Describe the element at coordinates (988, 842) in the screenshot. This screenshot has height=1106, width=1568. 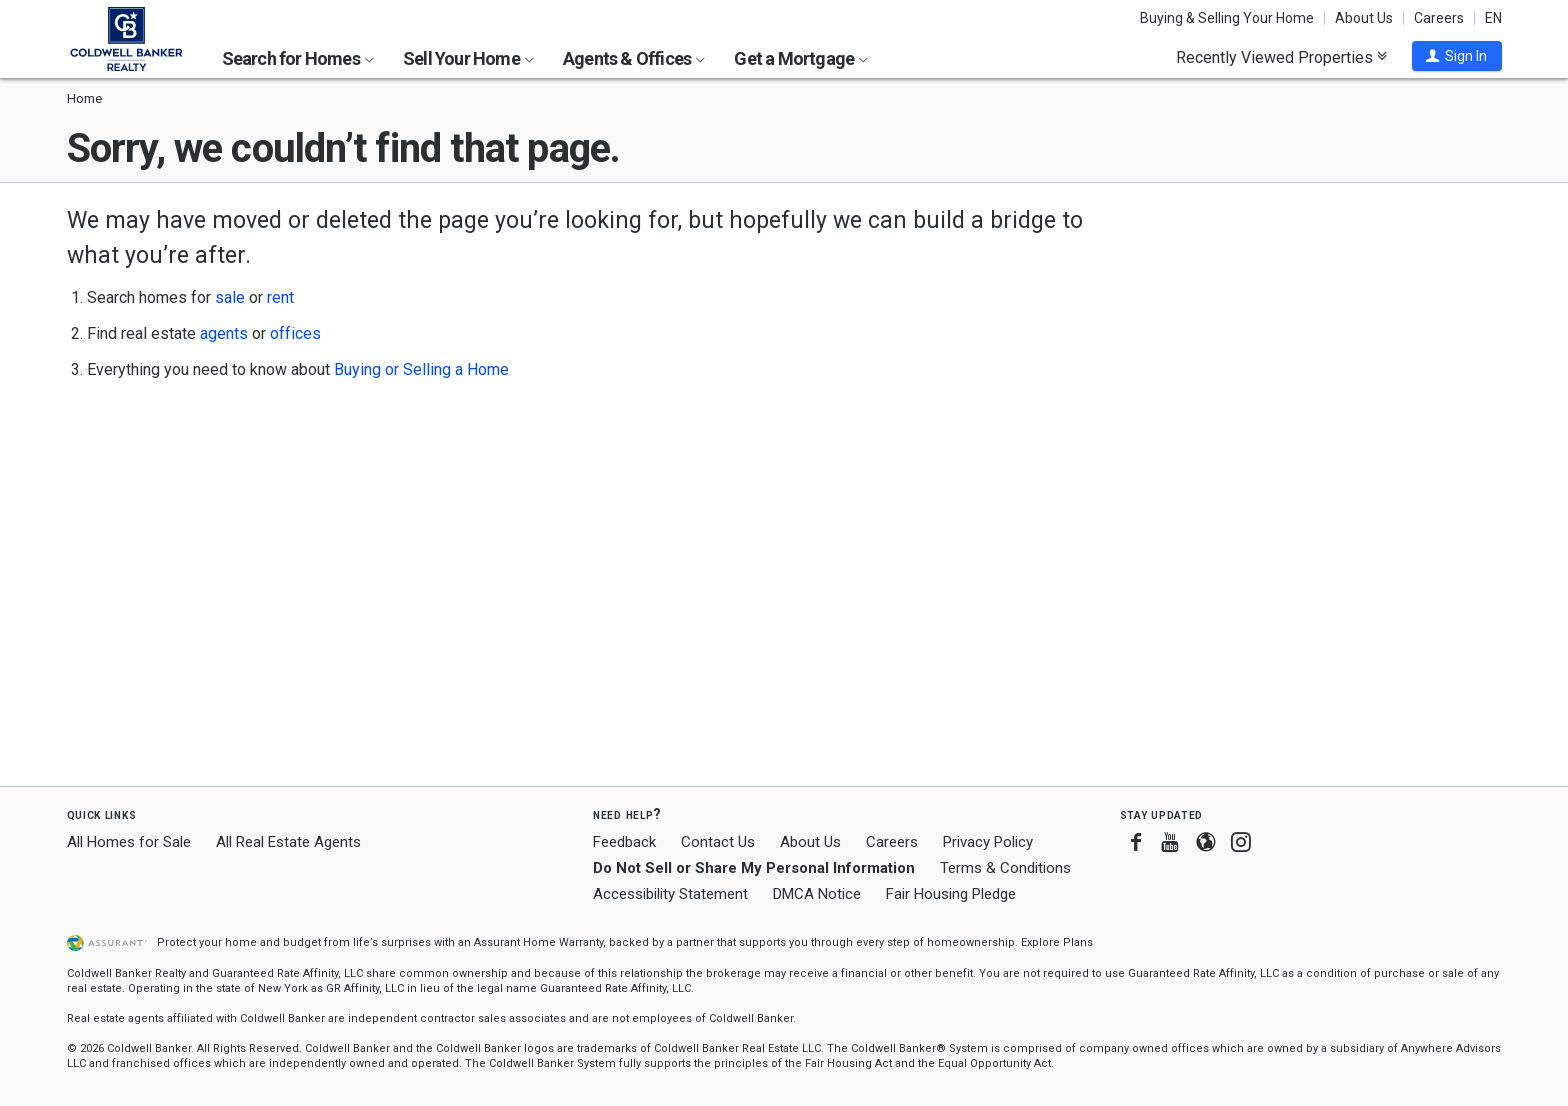
I see `Privacy Policy` at that location.